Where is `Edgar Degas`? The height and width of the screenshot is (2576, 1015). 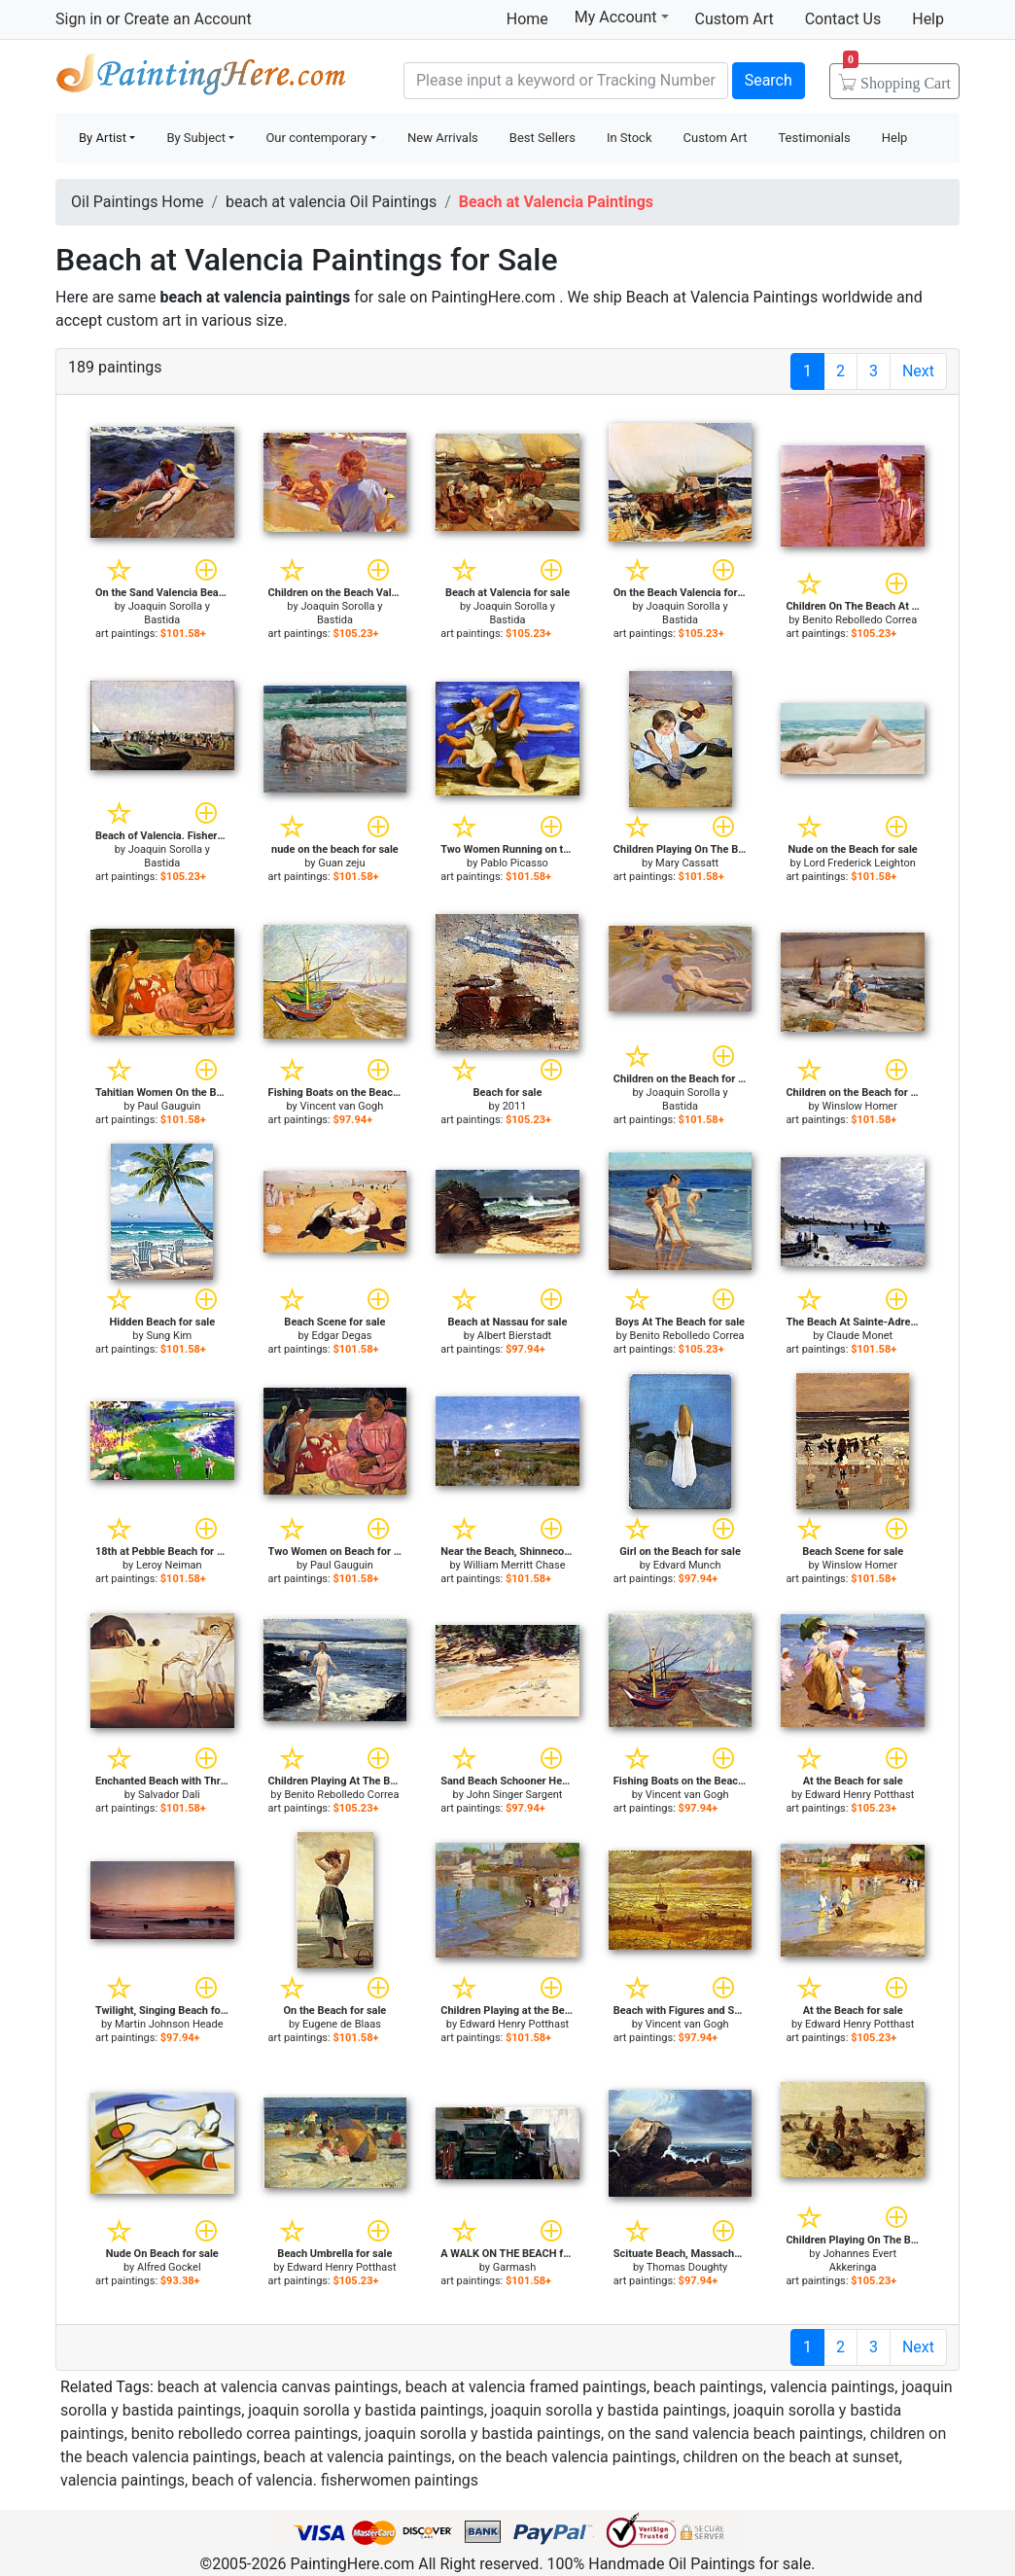 Edgar Degas is located at coordinates (341, 1335).